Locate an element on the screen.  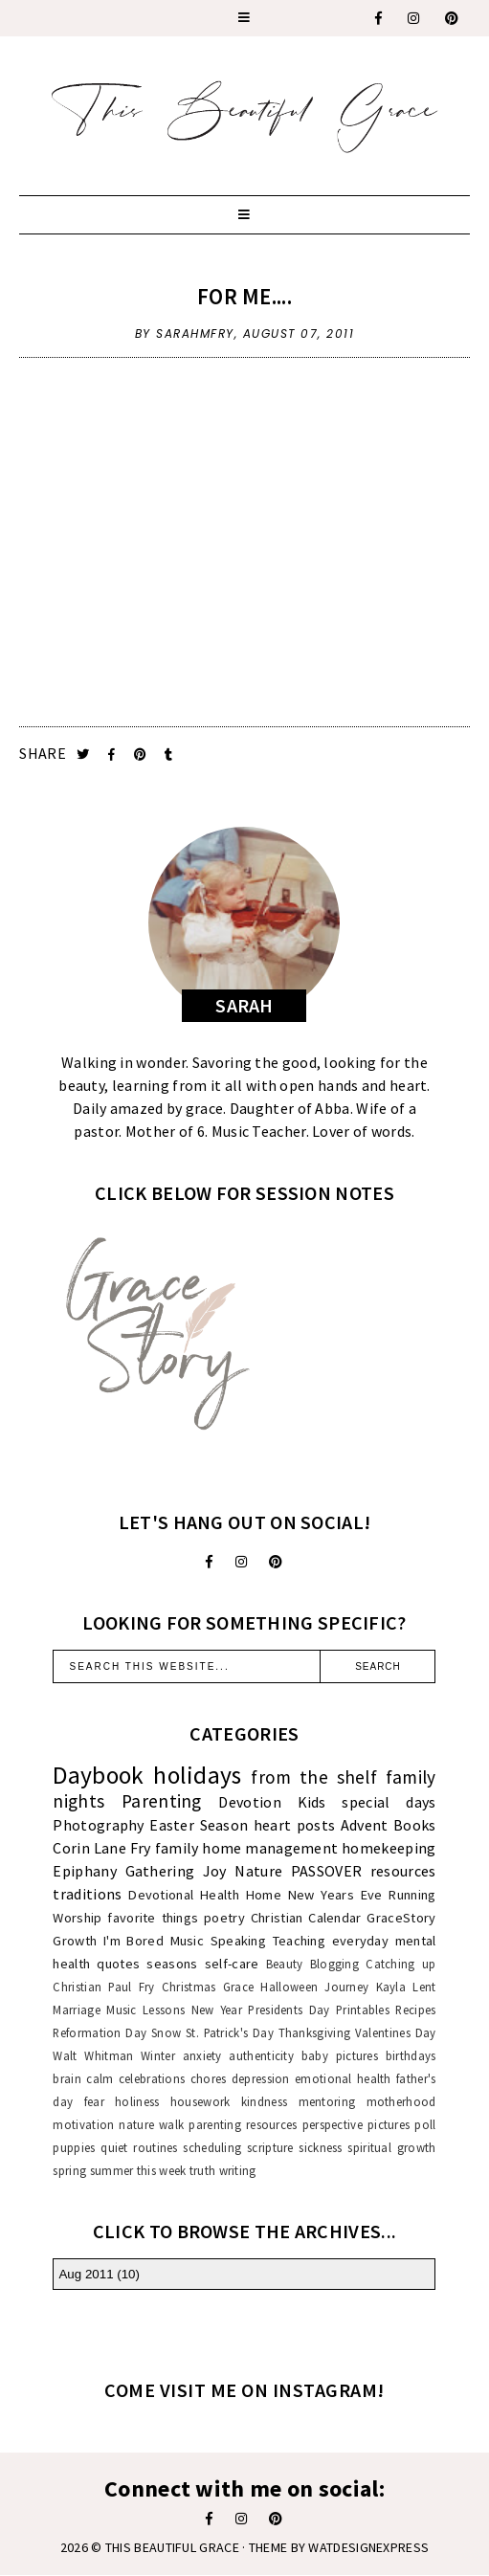
I'm Bored is located at coordinates (133, 1940).